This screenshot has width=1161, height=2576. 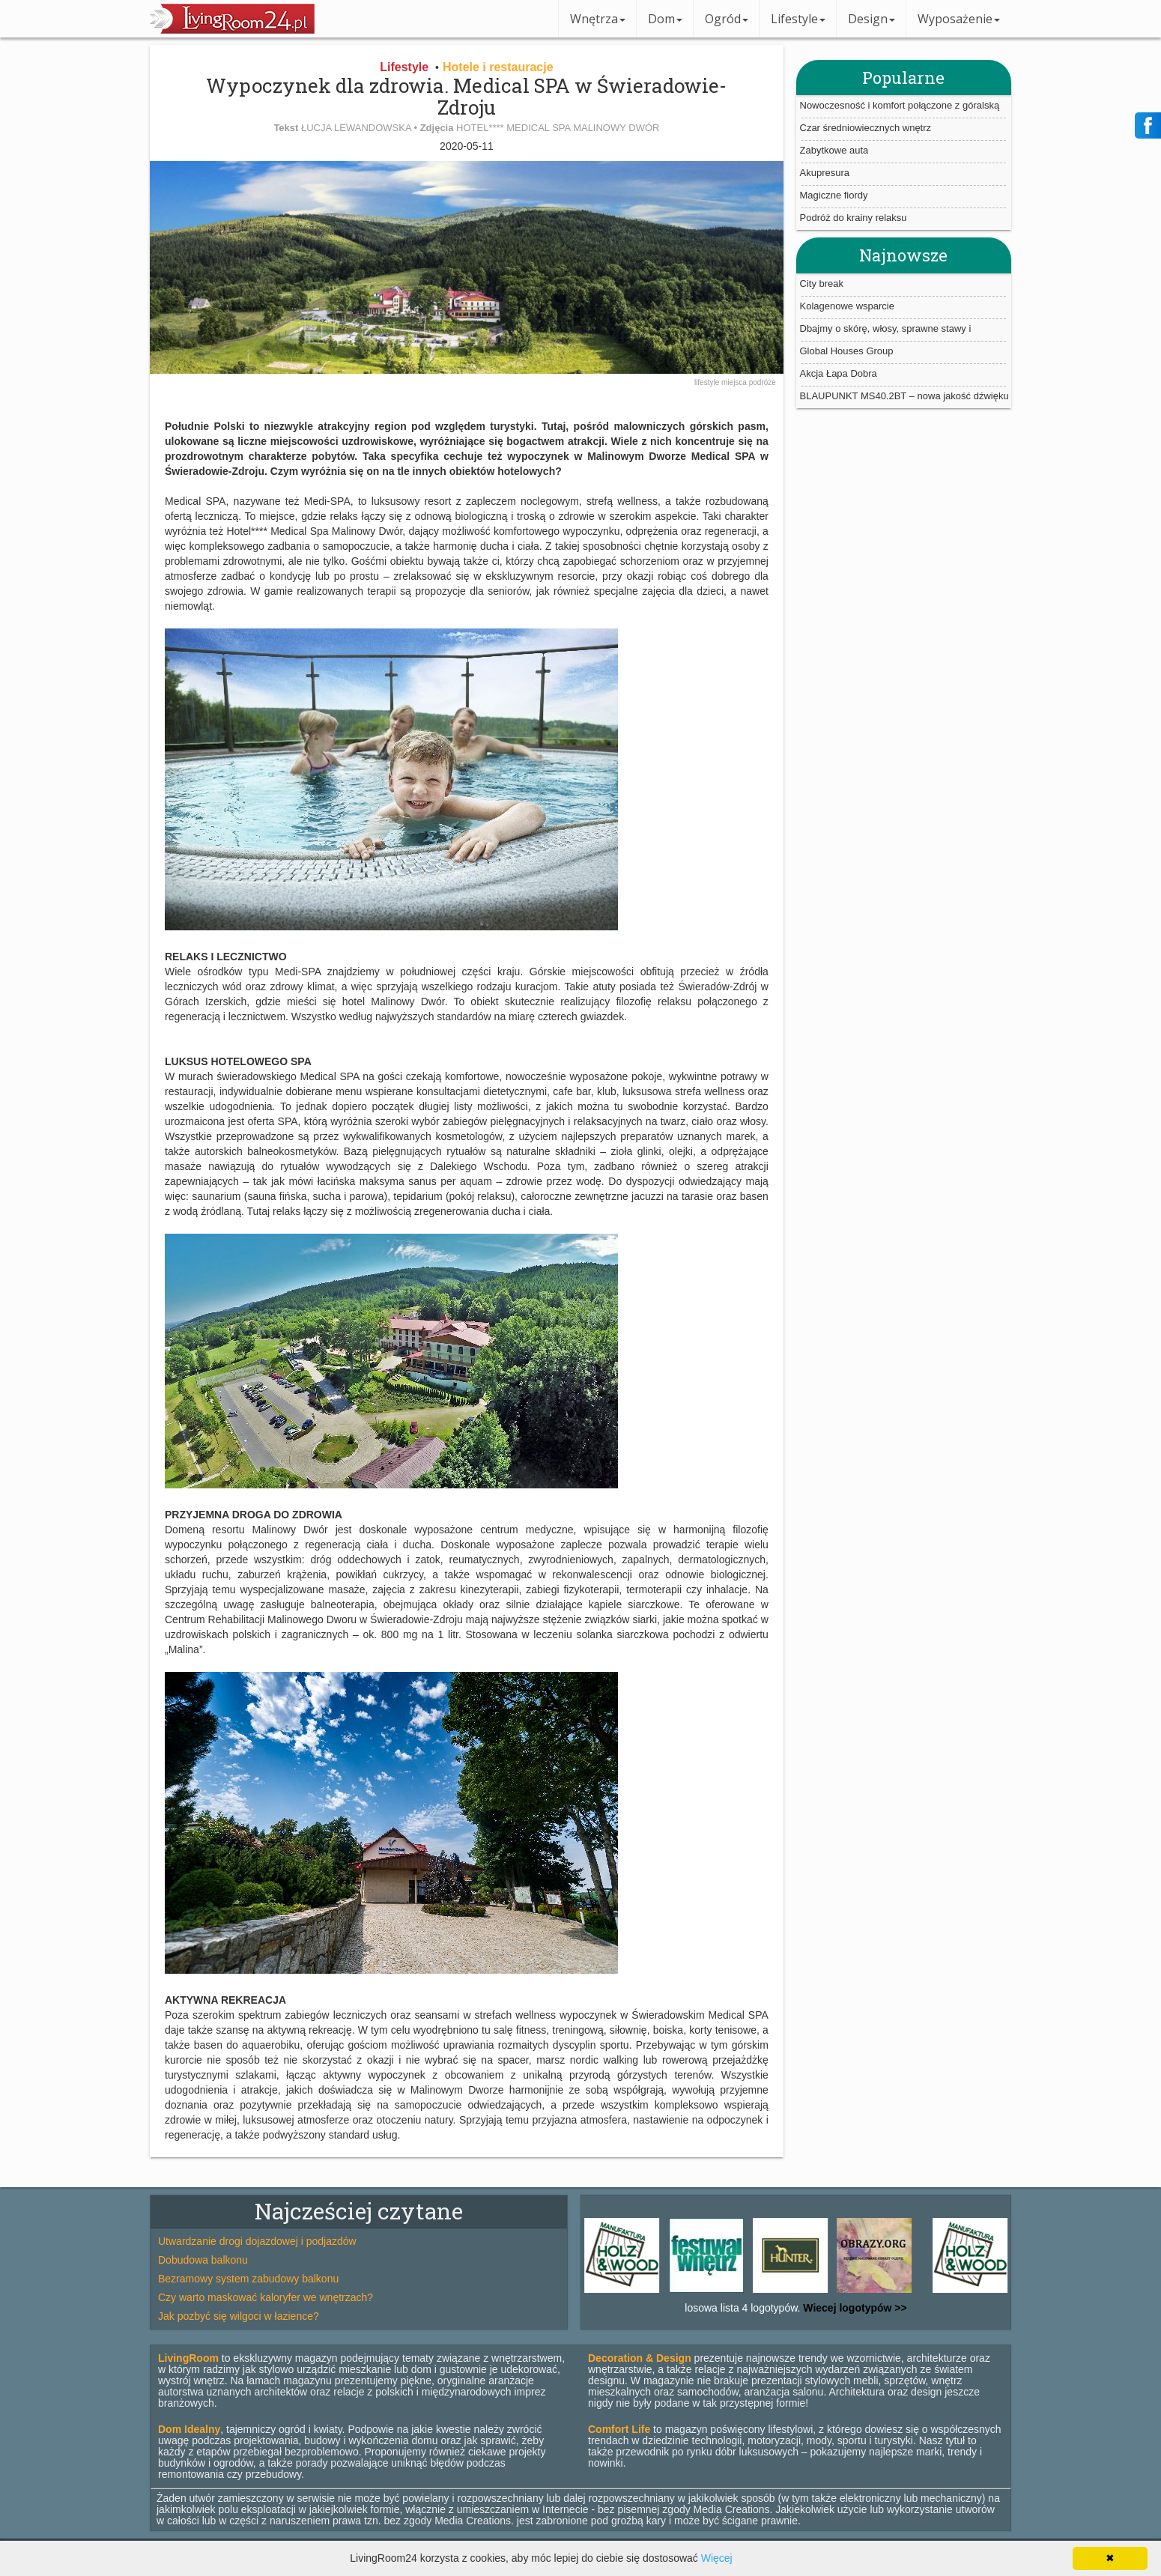 What do you see at coordinates (597, 18) in the screenshot?
I see `Wnętrza [button]` at bounding box center [597, 18].